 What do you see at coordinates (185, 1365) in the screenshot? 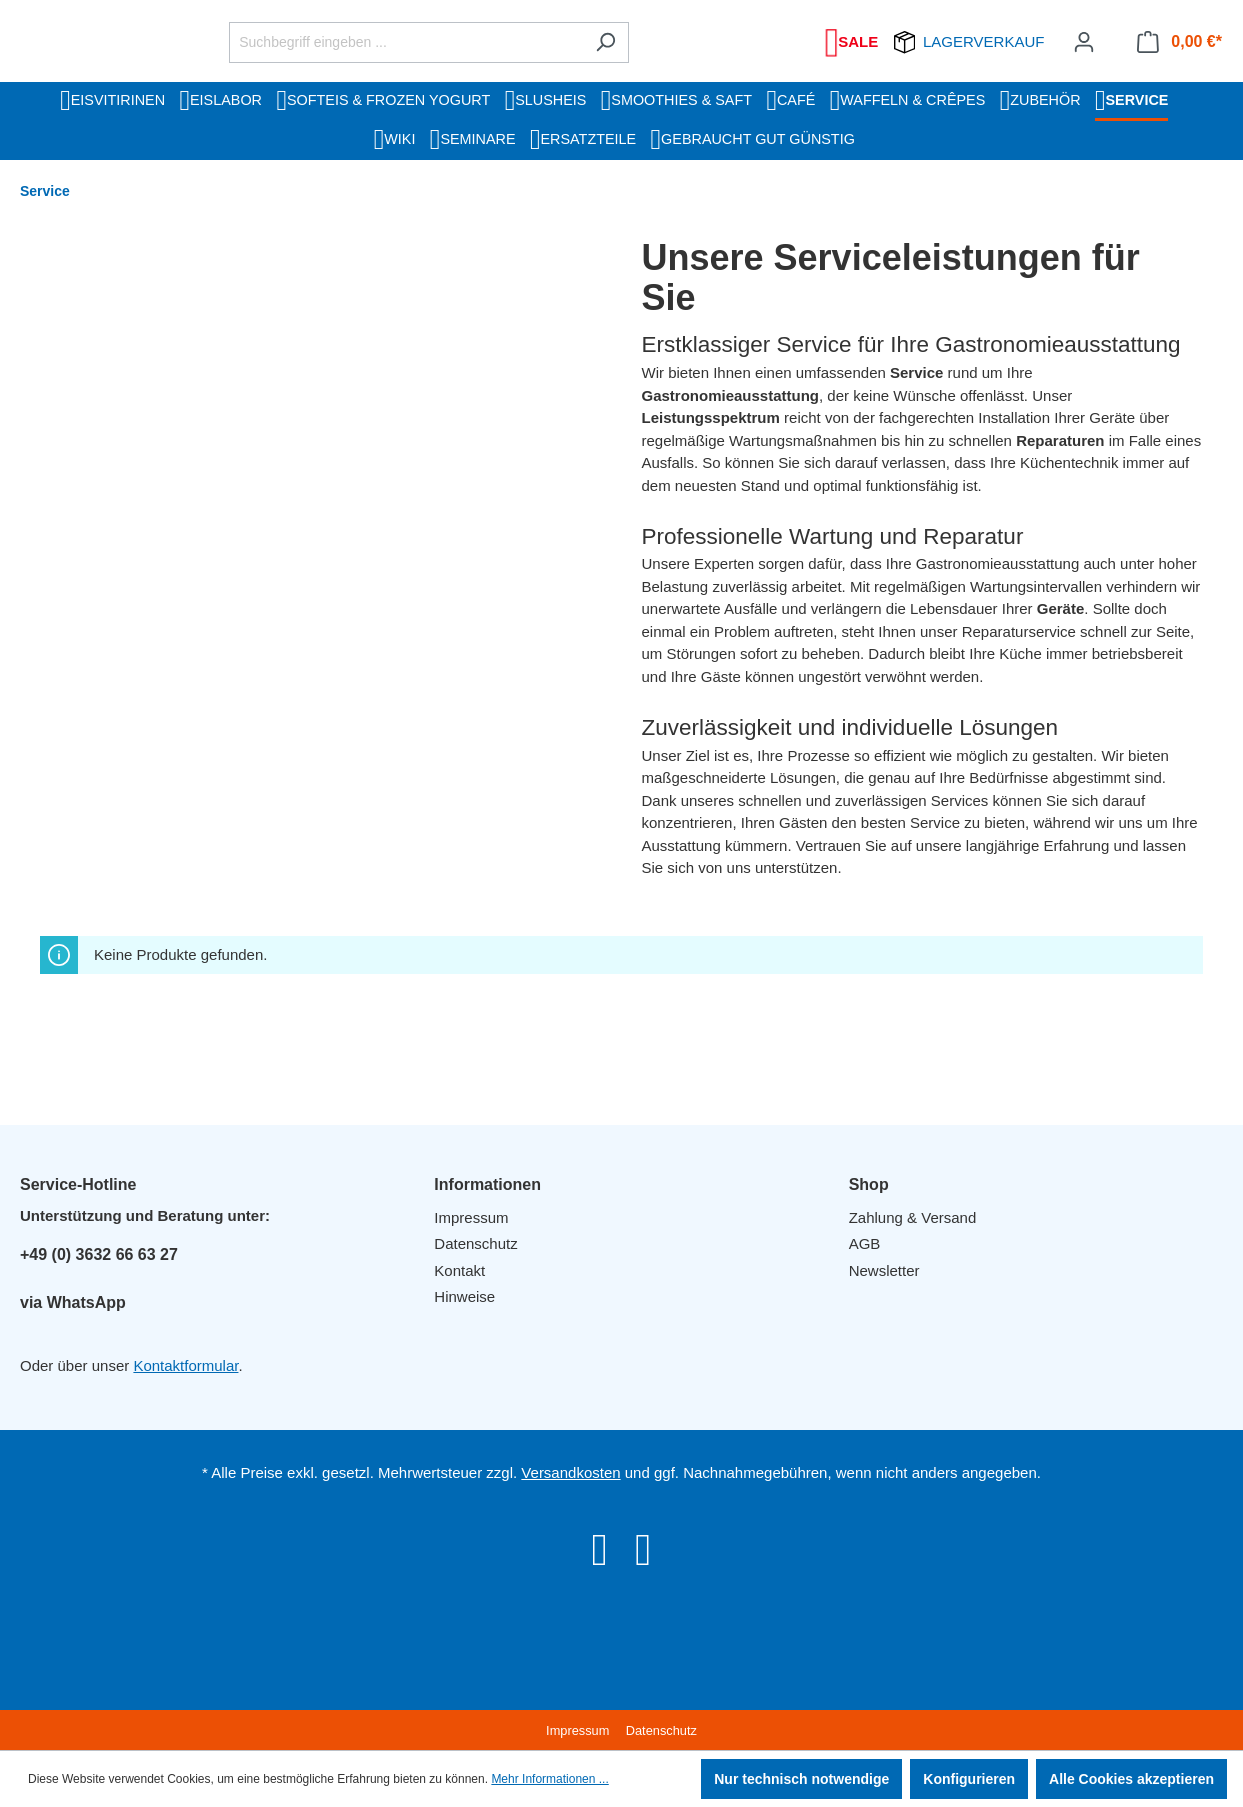
I see `Kontaktformular` at bounding box center [185, 1365].